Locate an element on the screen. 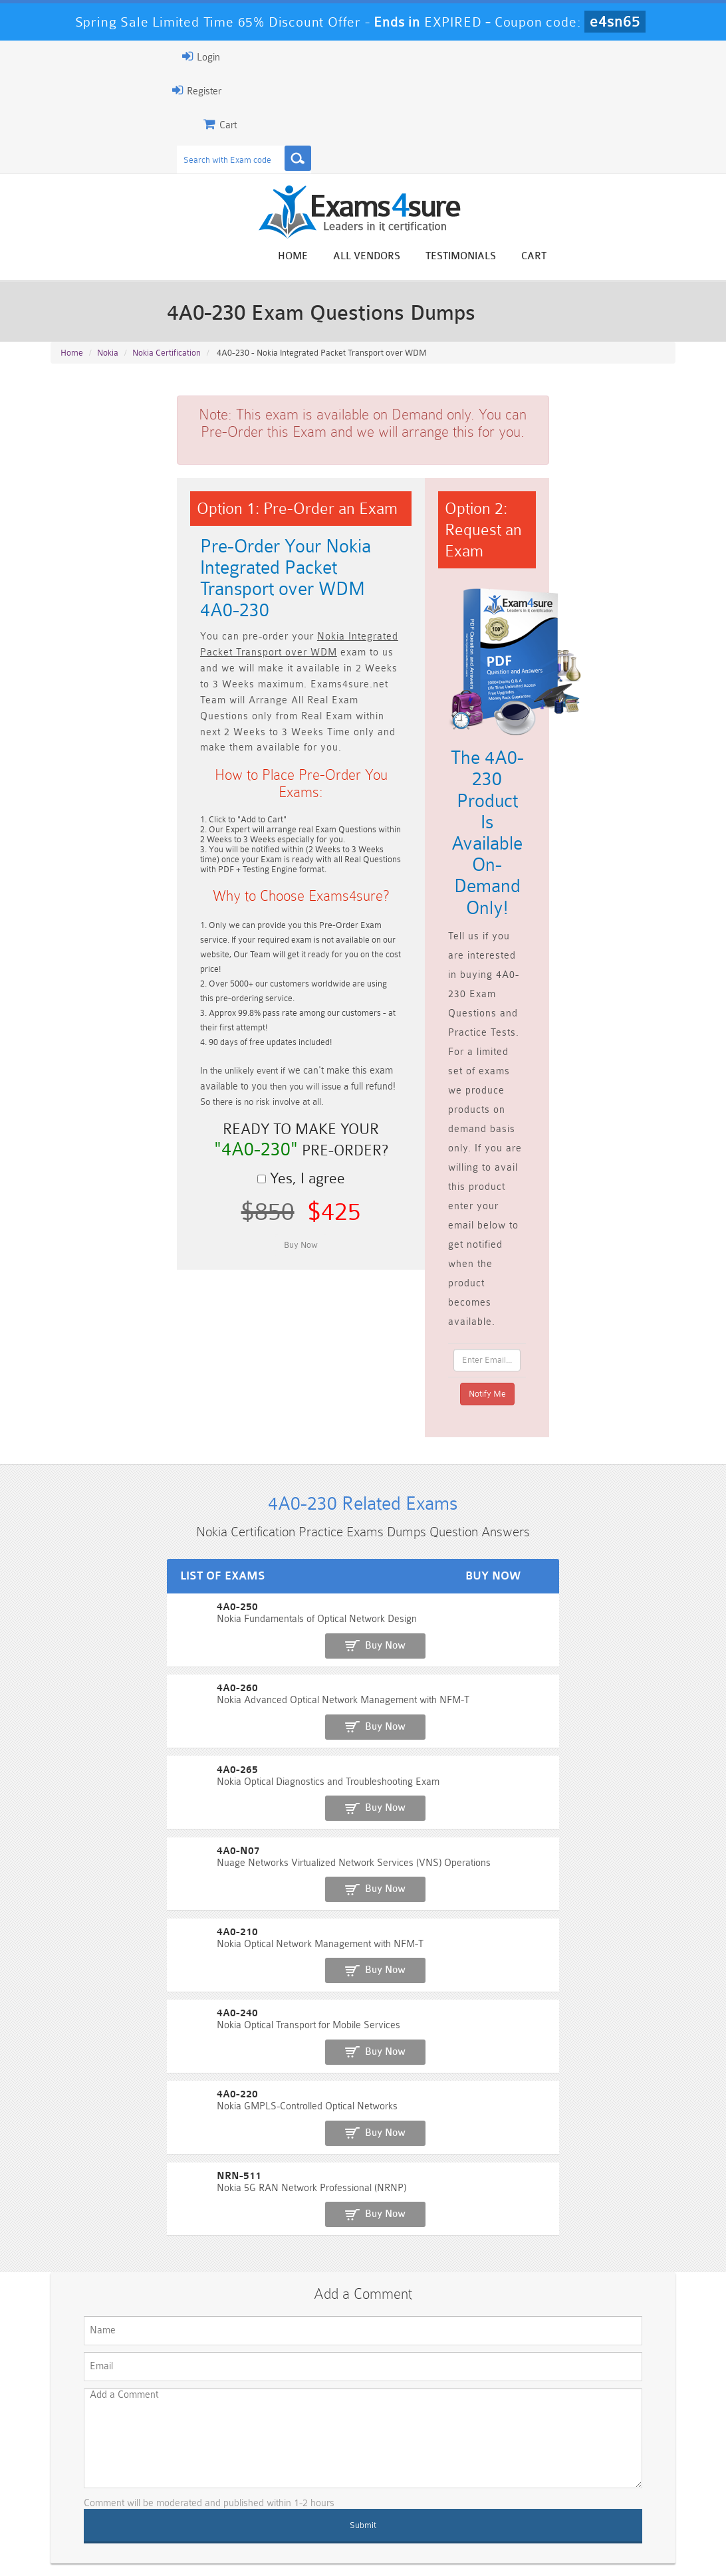 The image size is (726, 2576). Platform-App-Builder Dumps is located at coordinates (99, 2488).